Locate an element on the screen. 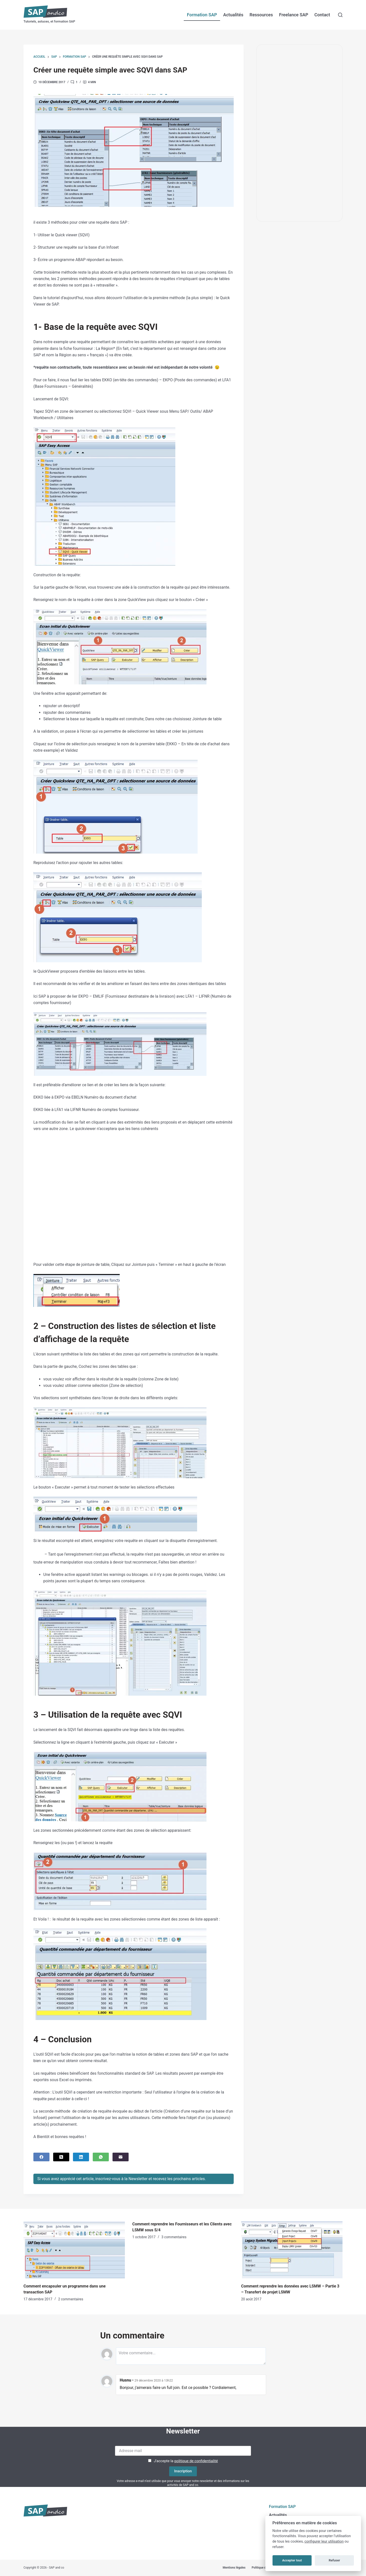 The height and width of the screenshot is (2576, 366). 3 commentaires is located at coordinates (173, 2237).